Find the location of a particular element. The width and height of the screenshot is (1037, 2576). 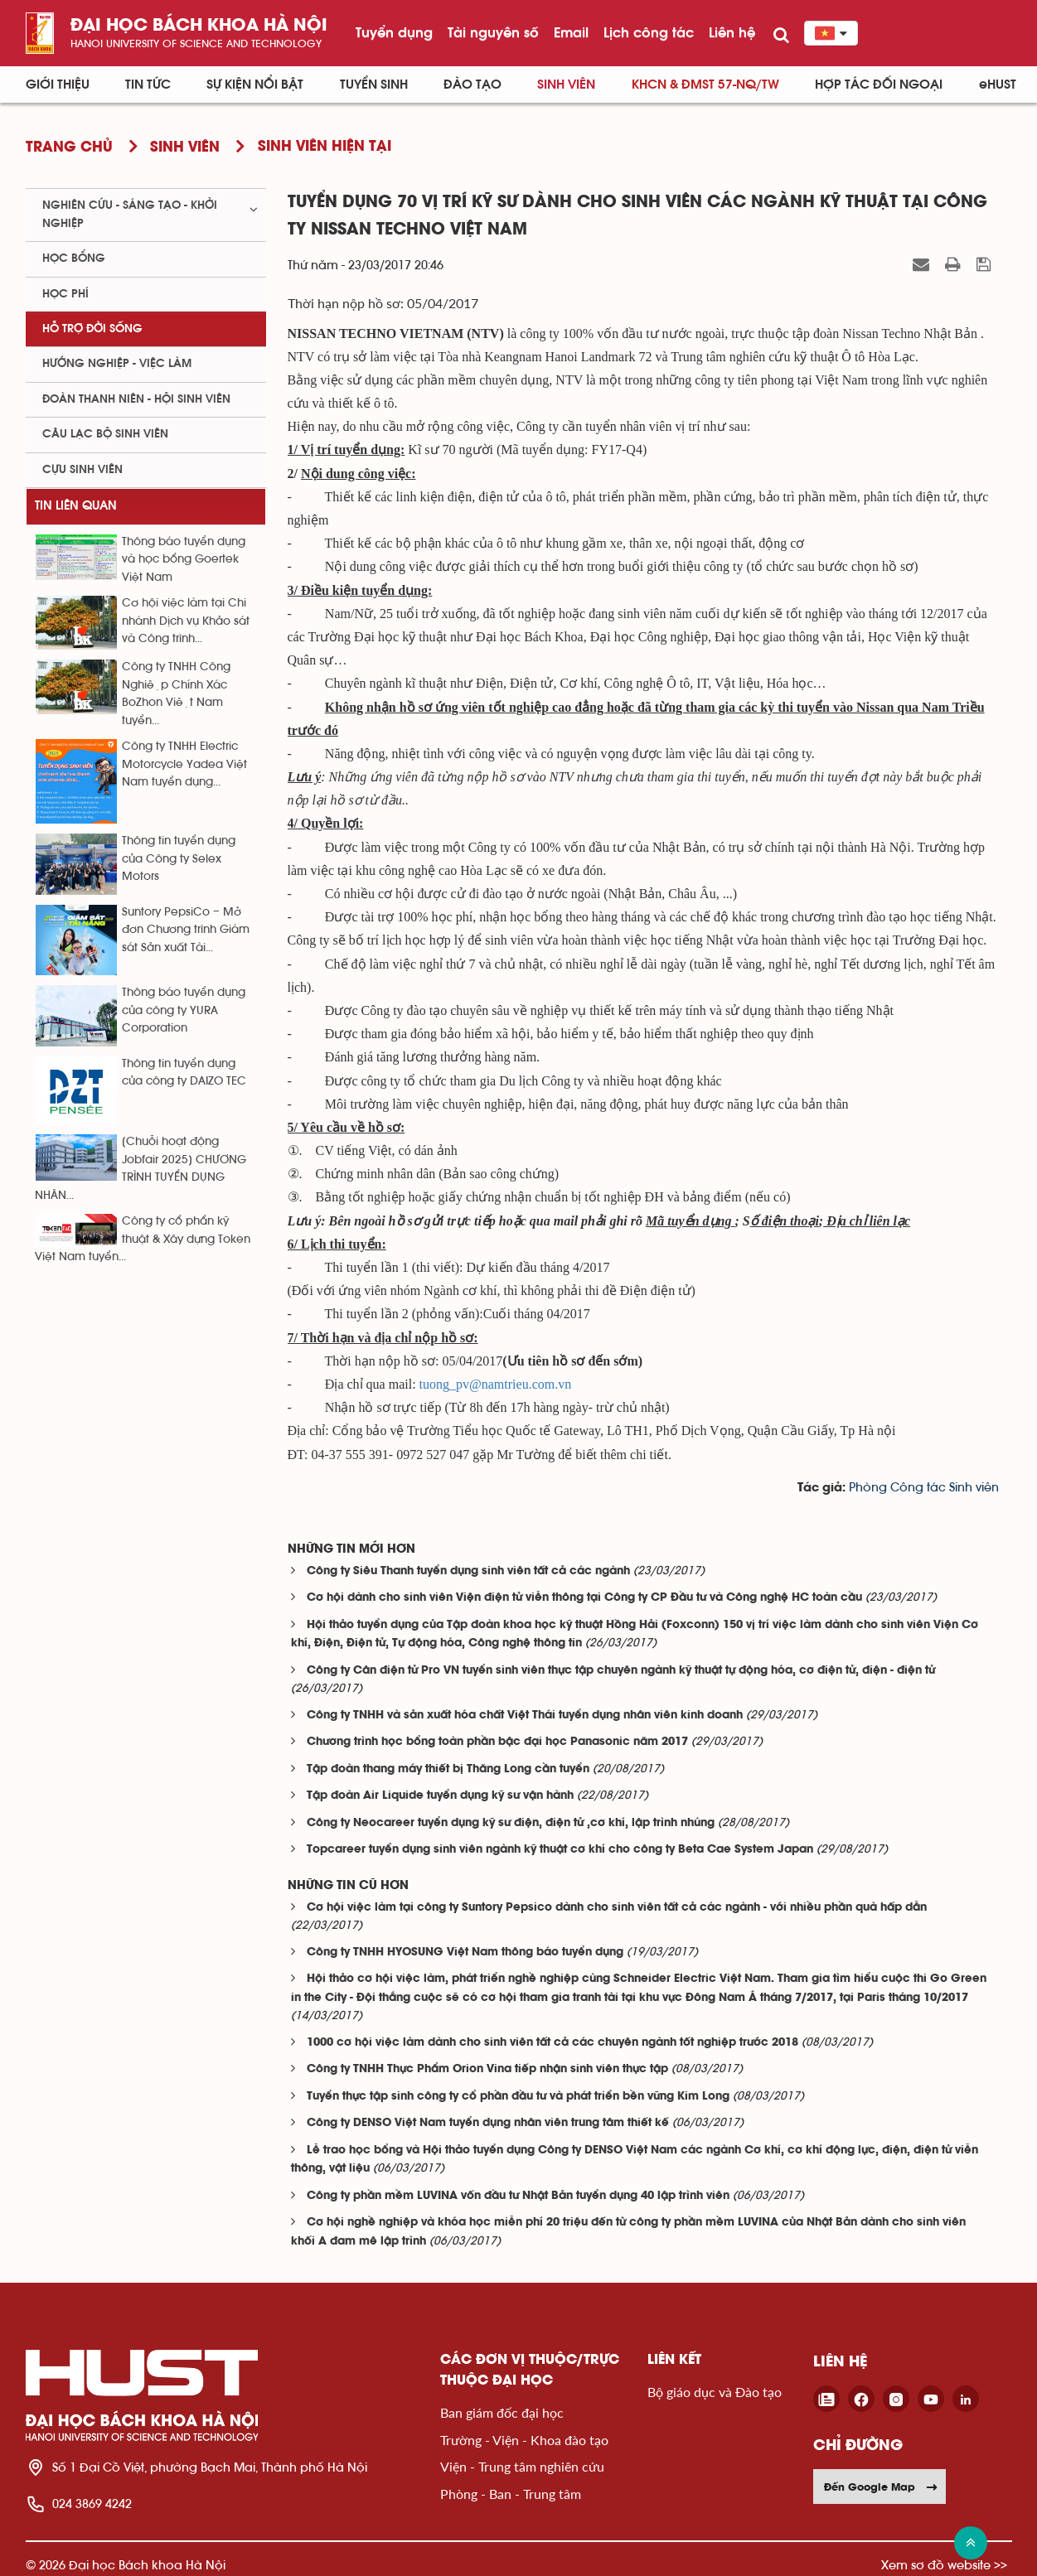

Phòng - Ban - Trung tâm is located at coordinates (510, 2493).